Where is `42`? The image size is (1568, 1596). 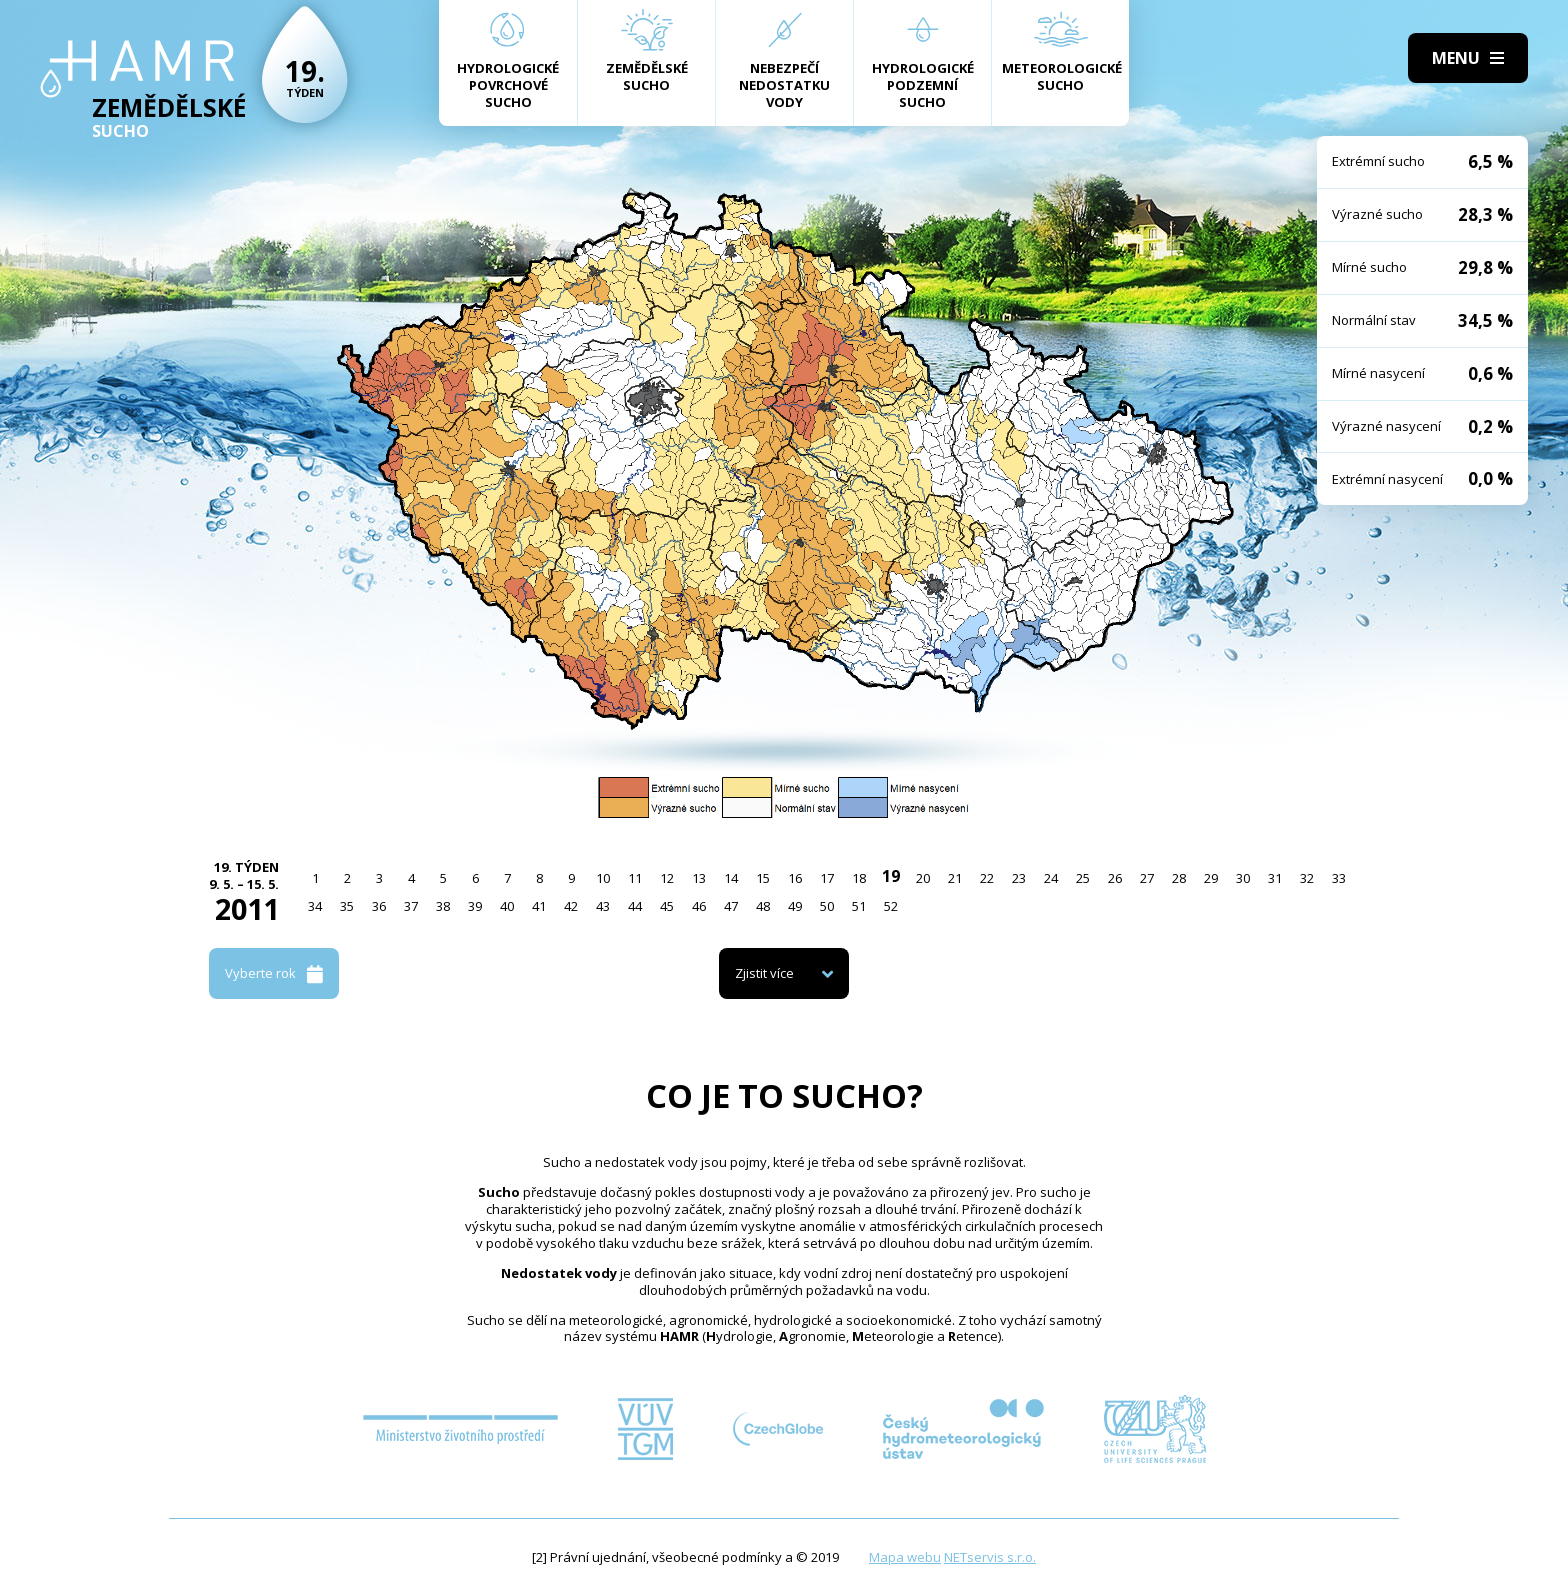 42 is located at coordinates (571, 906).